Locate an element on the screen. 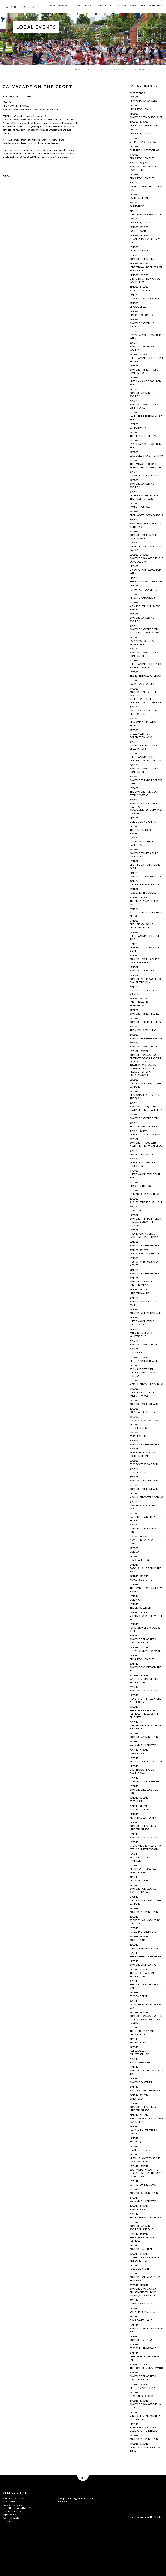 This screenshot has height=2576, width=166. Boxford Neighbourhood Plan Referendum is located at coordinates (147, 979).